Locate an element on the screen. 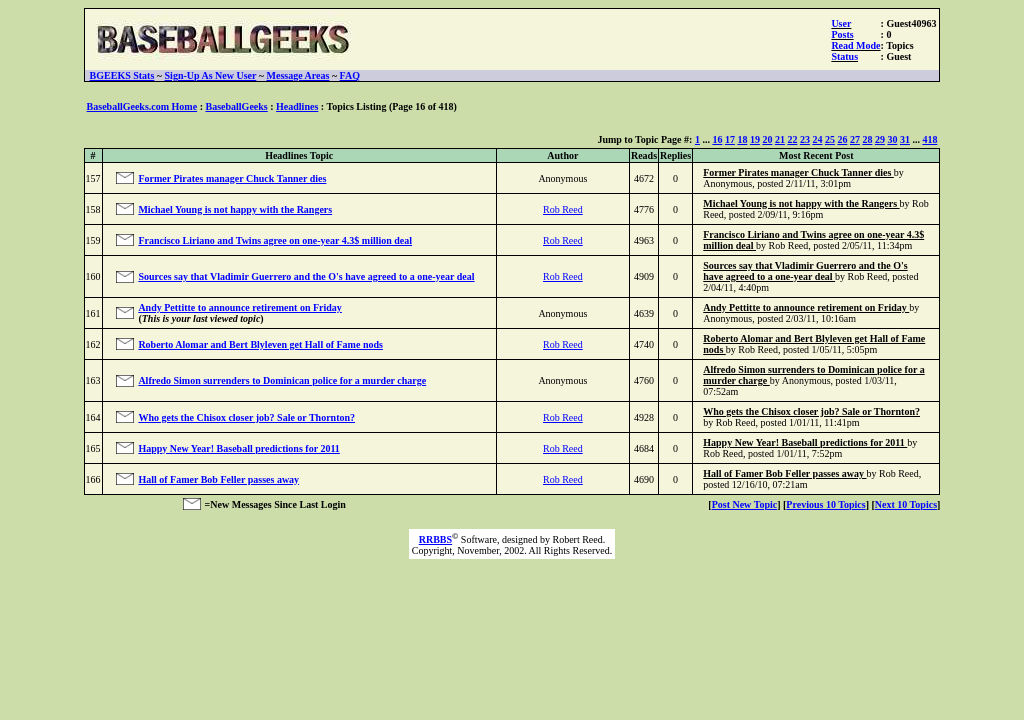 This screenshot has height=720, width=1024. Next 10 Topics is located at coordinates (906, 504).